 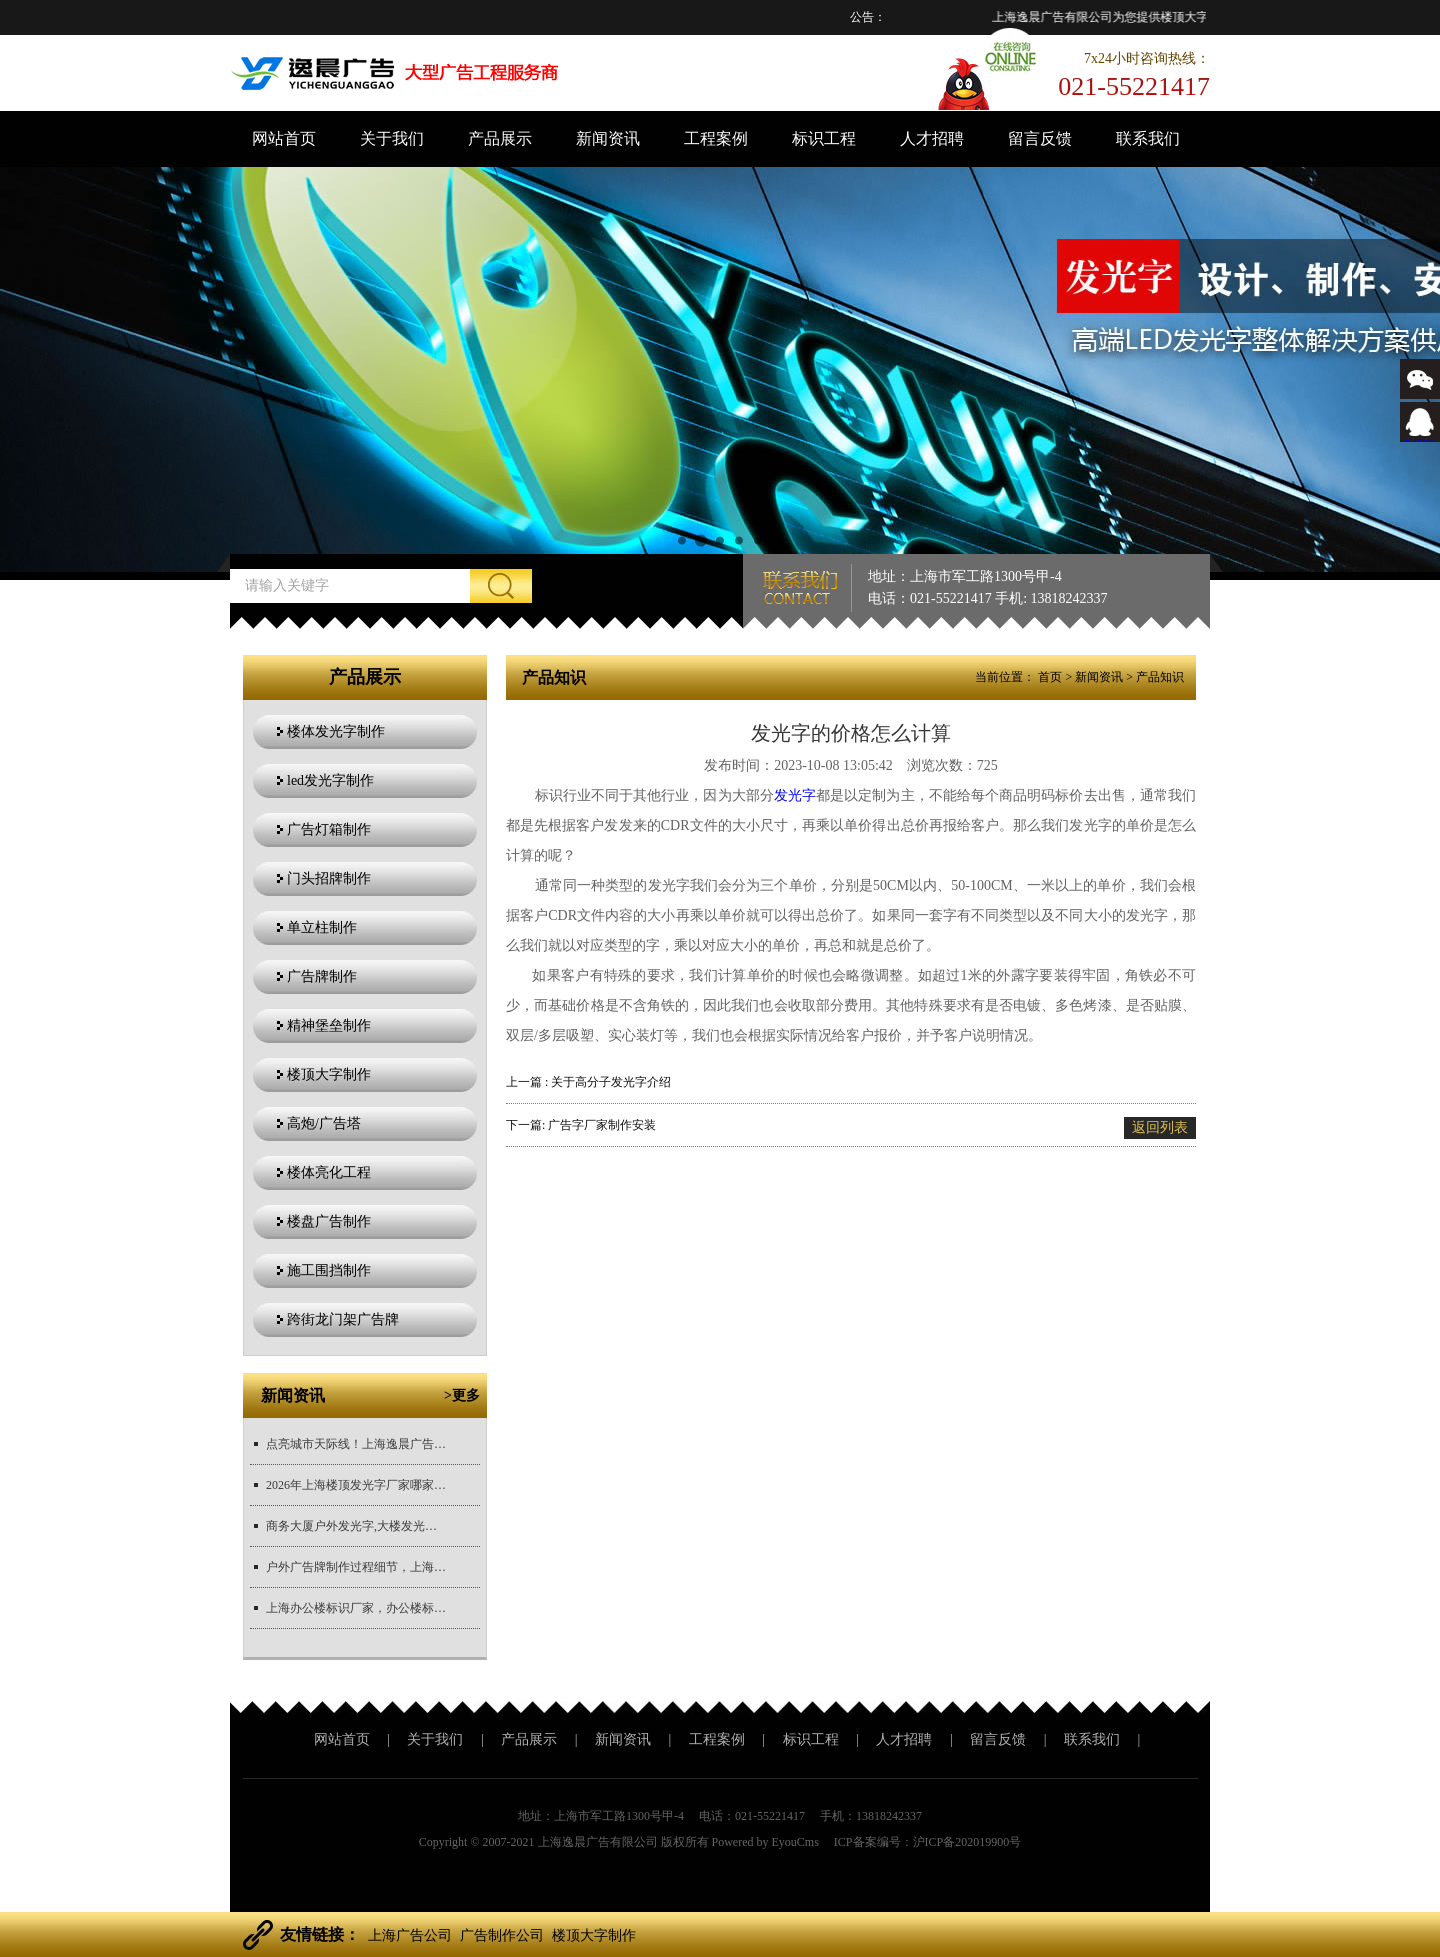 I want to click on 首页, so click(x=1050, y=677).